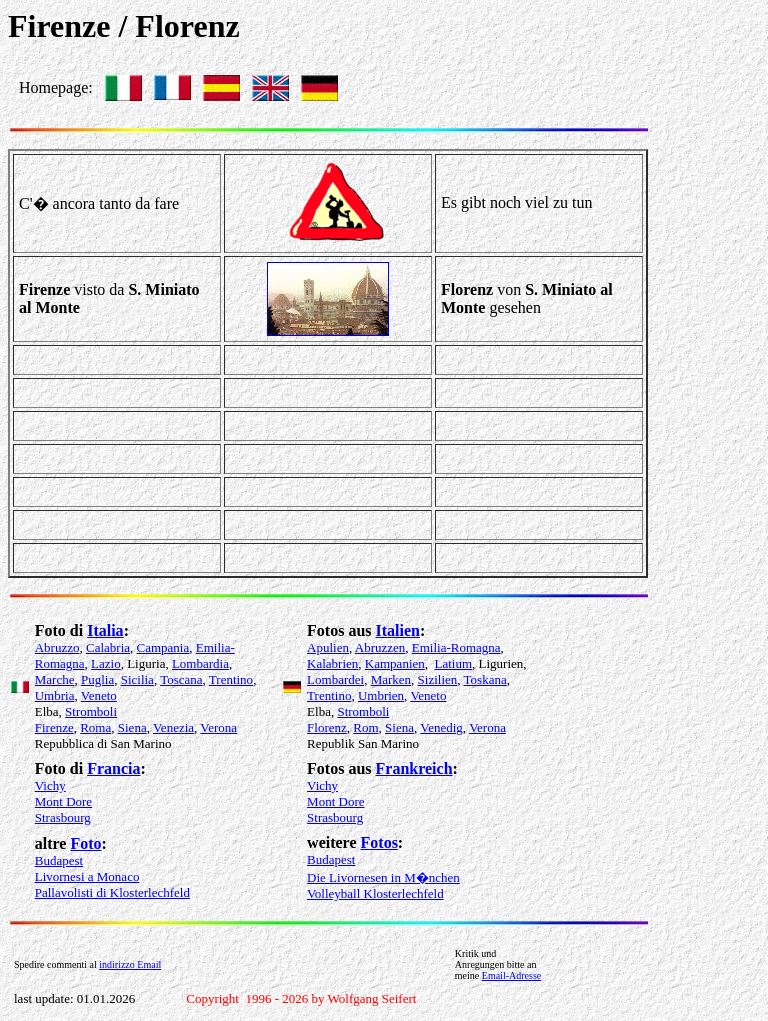 The width and height of the screenshot is (768, 1021). I want to click on Fotos, so click(379, 842).